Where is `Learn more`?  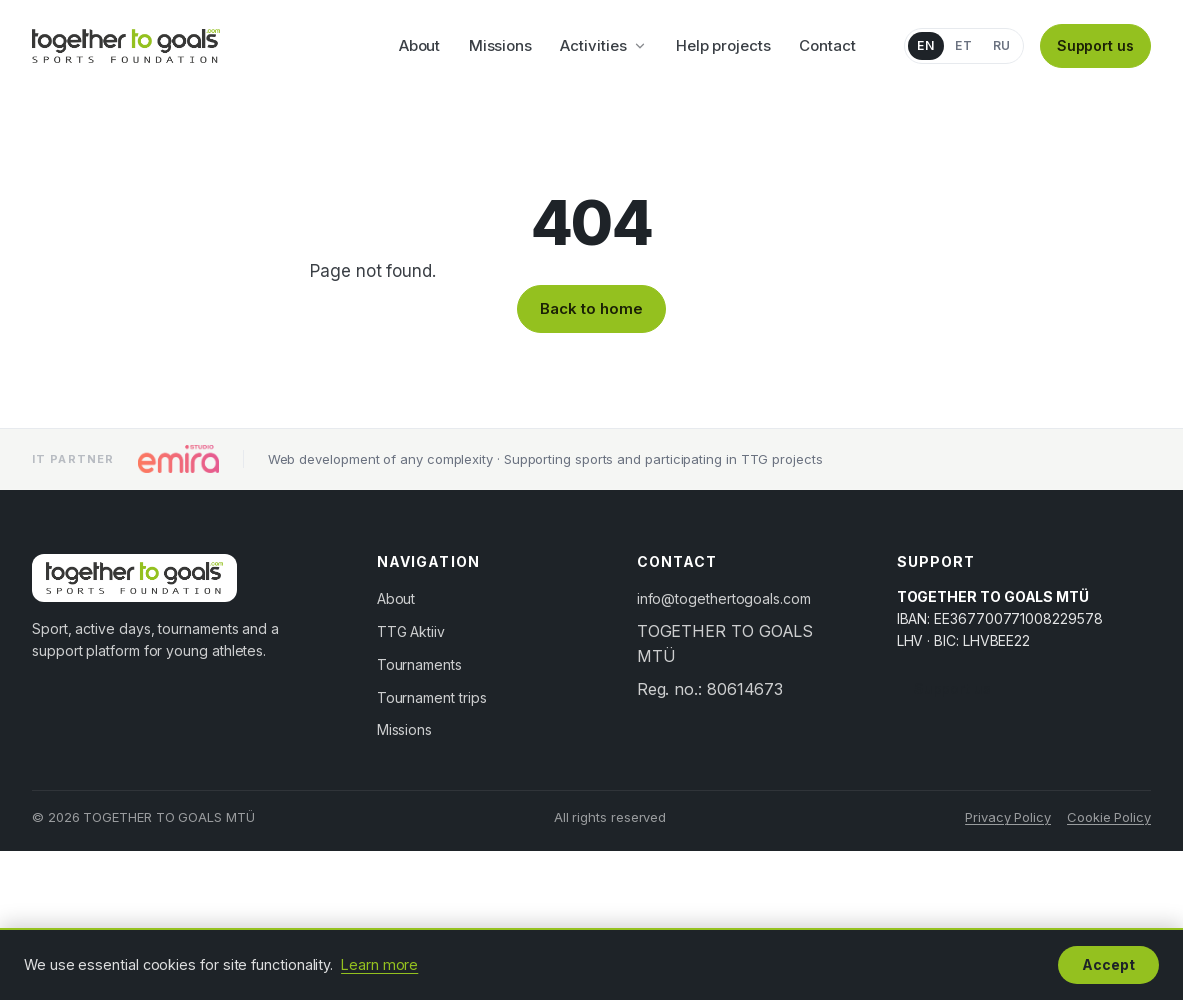
Learn more is located at coordinates (379, 964).